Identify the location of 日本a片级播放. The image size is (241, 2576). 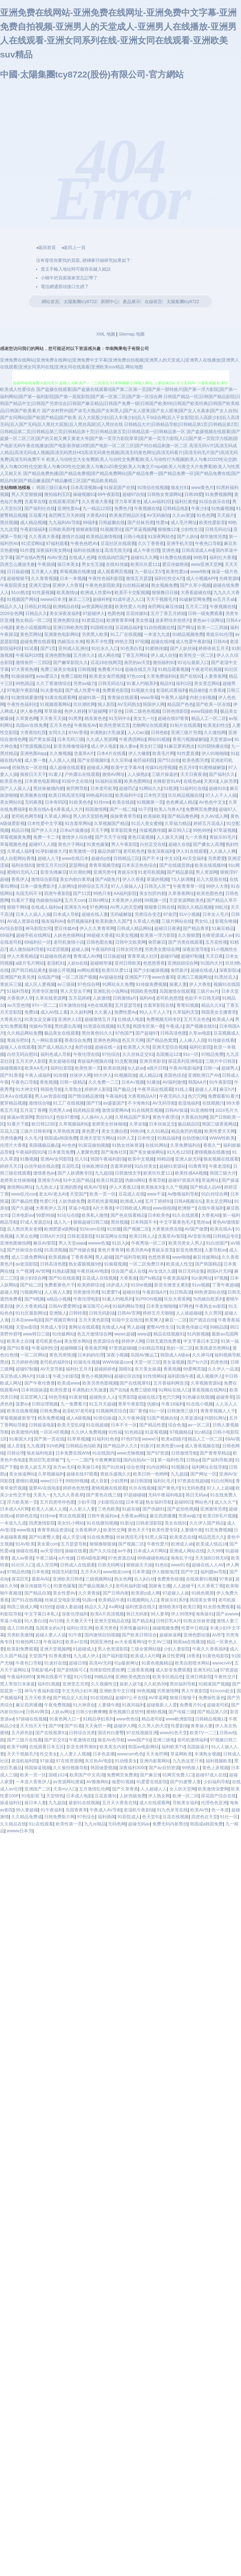
(74, 830).